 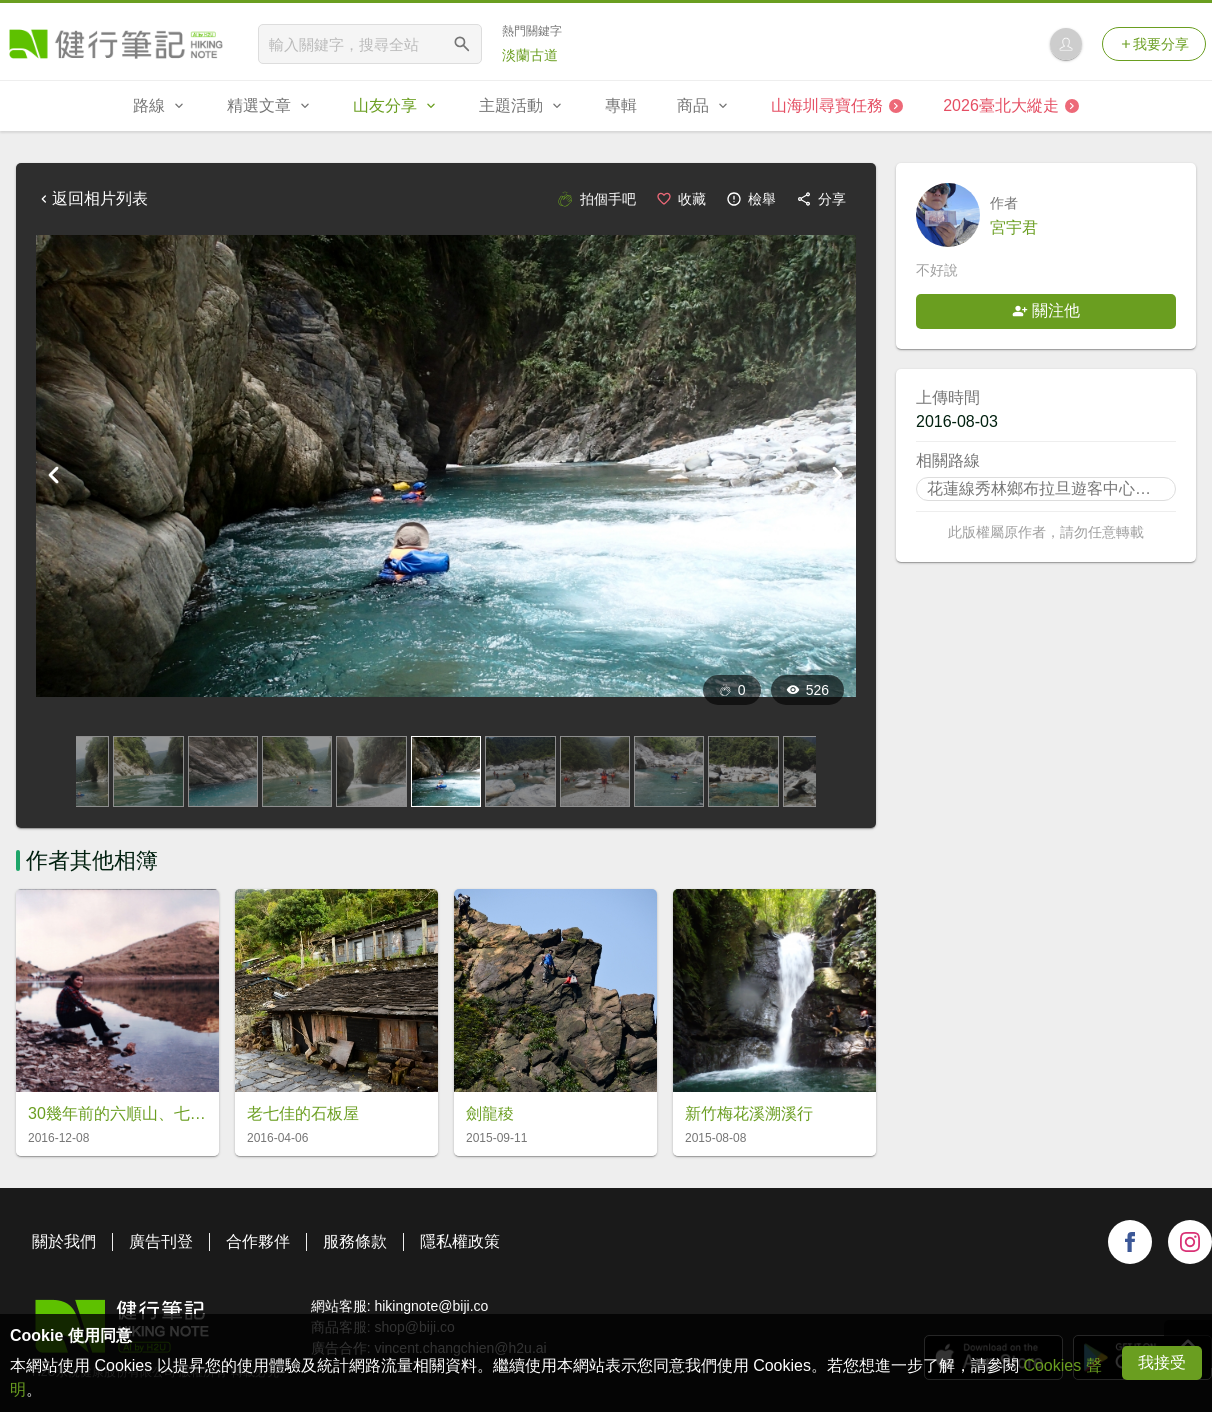 What do you see at coordinates (64, 1241) in the screenshot?
I see `關於我們` at bounding box center [64, 1241].